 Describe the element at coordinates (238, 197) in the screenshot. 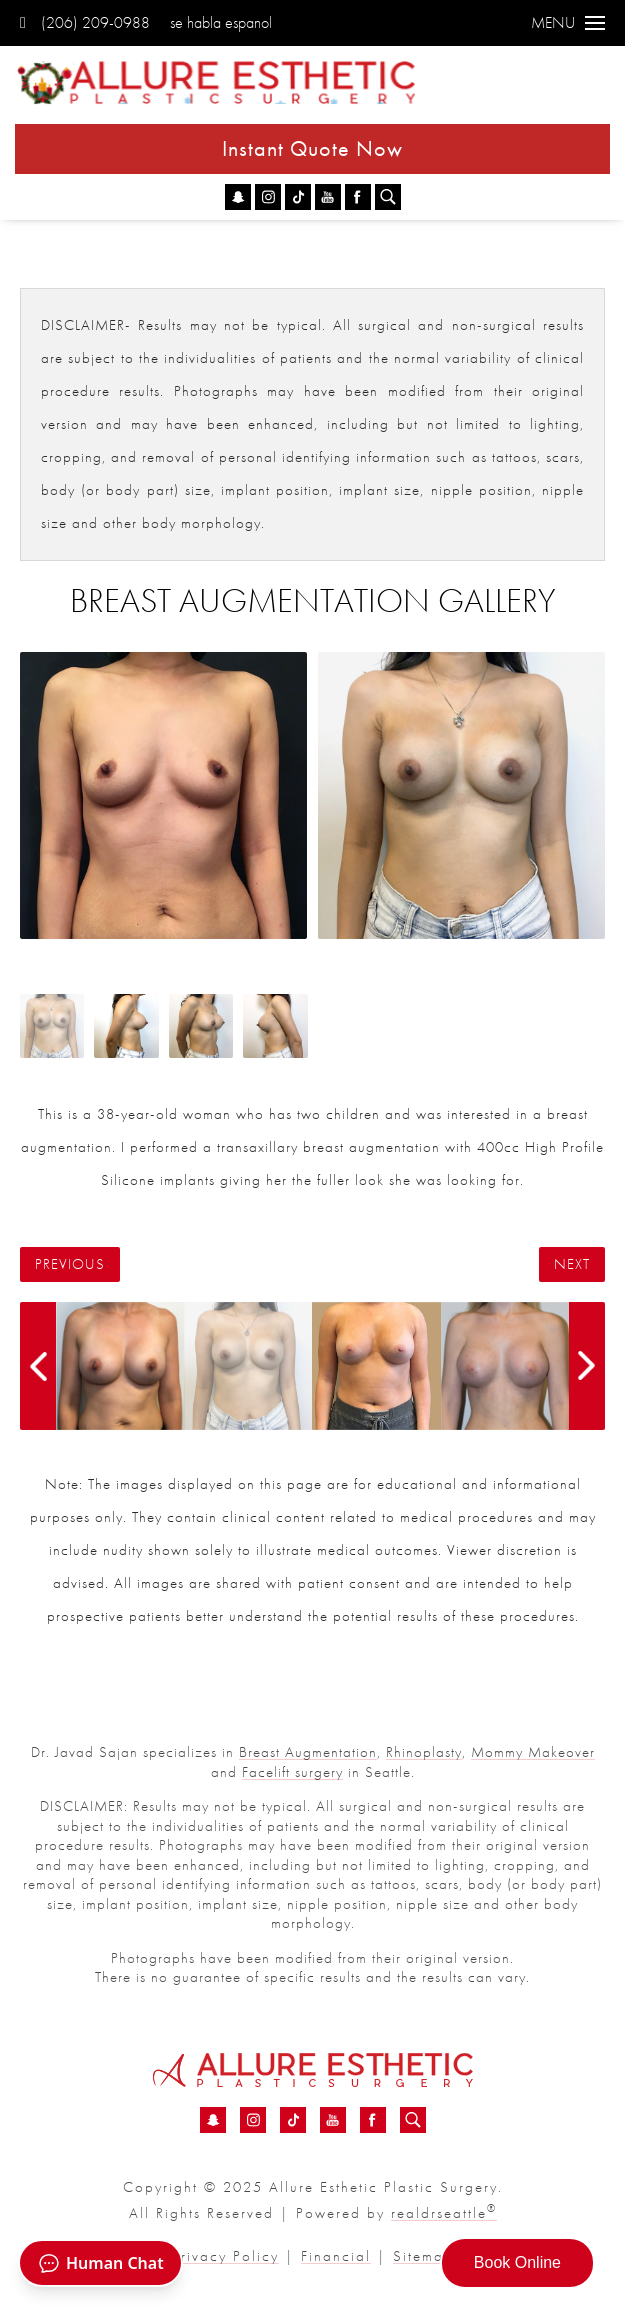

I see `[Snapchat - Breast Augmentation Before &amp; After 46 | Dr. Sajan]` at that location.